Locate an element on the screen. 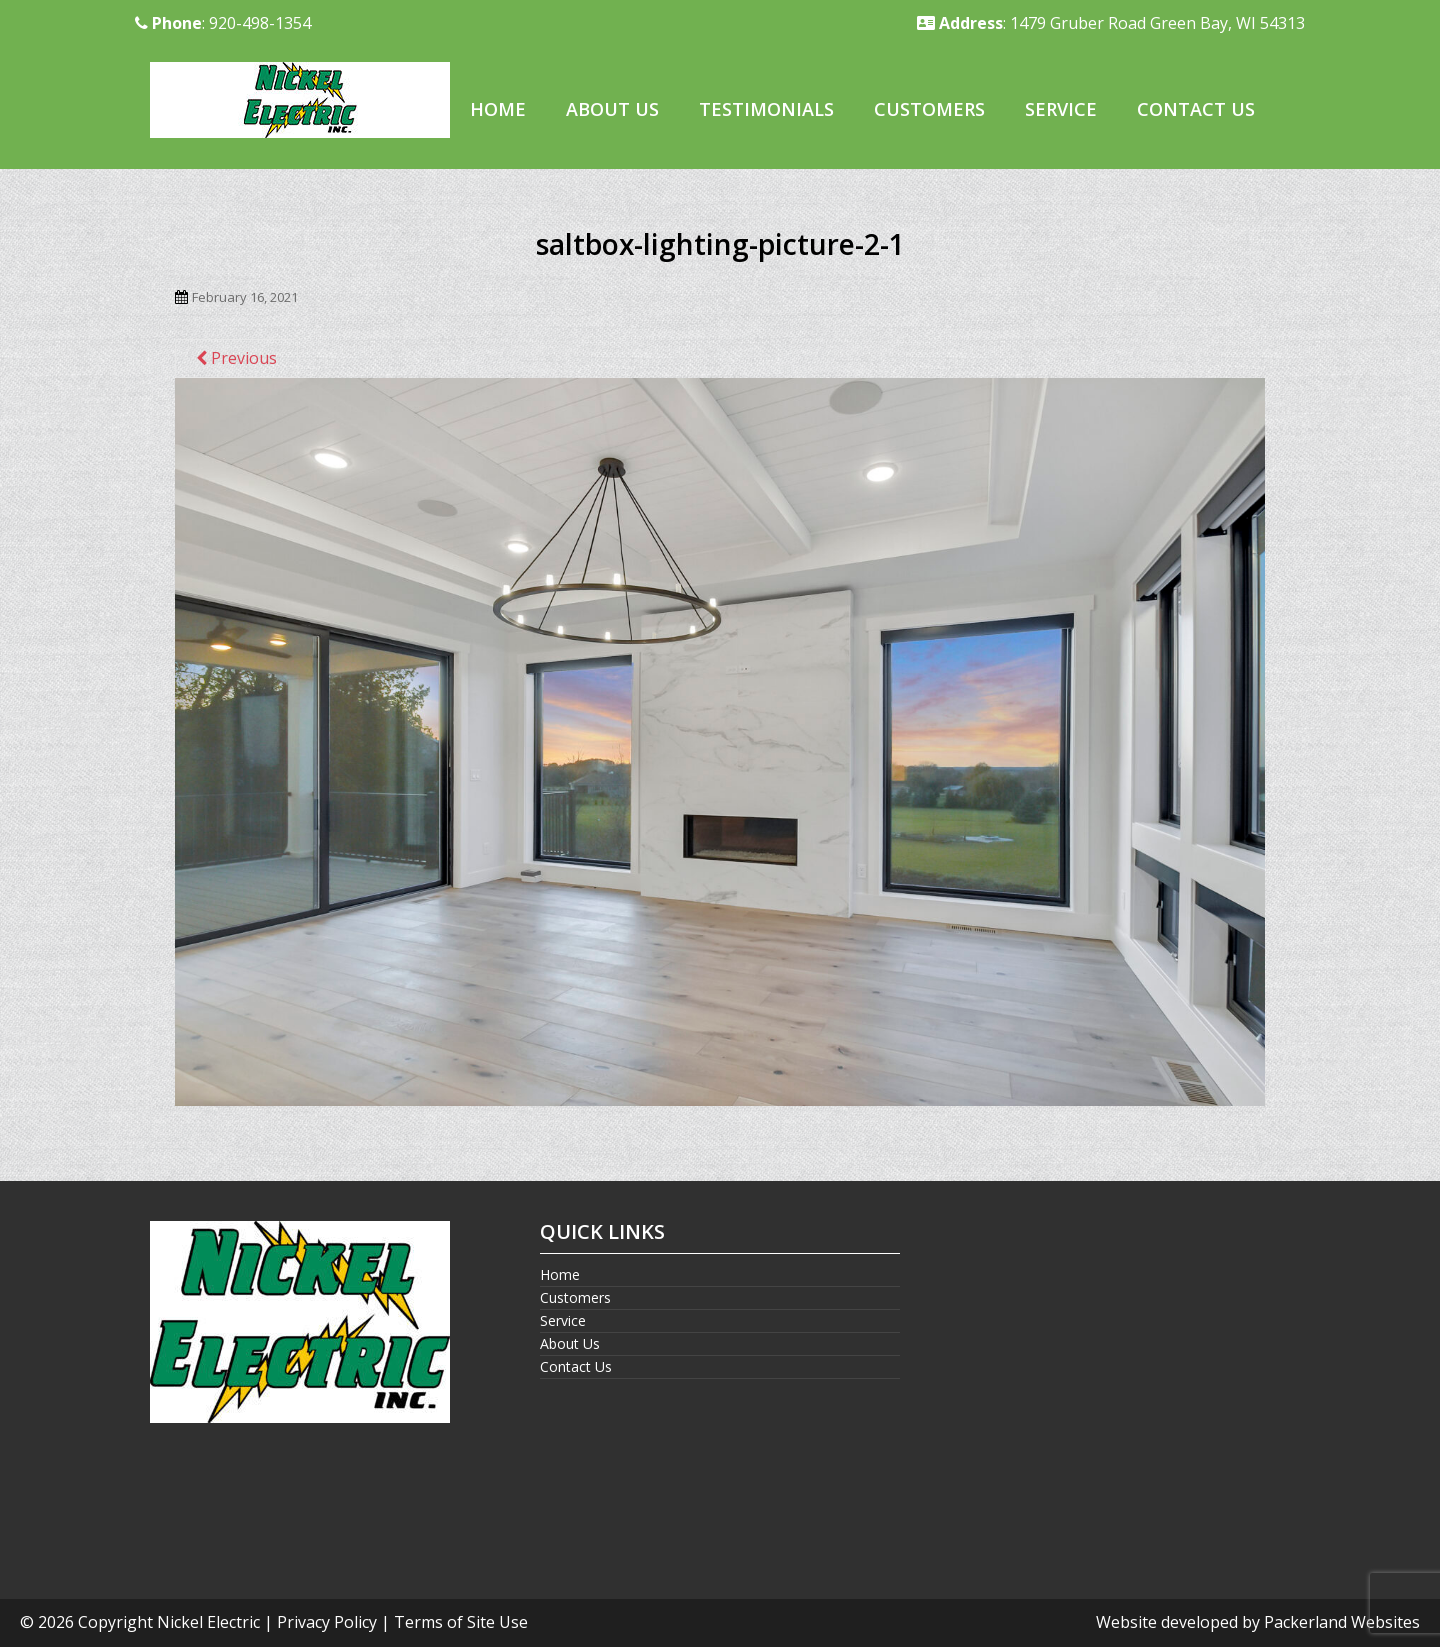  Testimonials is located at coordinates (766, 109).